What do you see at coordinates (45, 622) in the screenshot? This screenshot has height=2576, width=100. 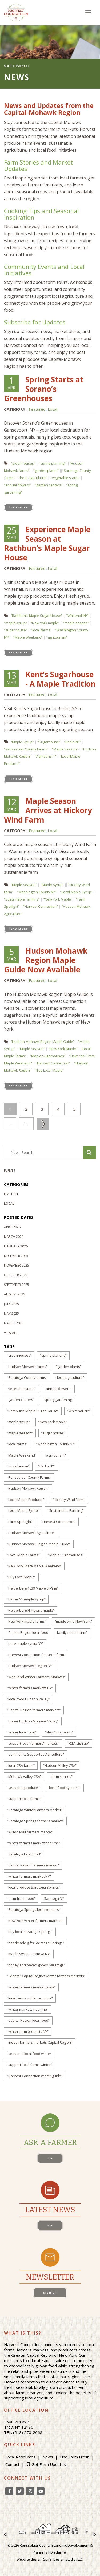 I see `“New York maple”` at bounding box center [45, 622].